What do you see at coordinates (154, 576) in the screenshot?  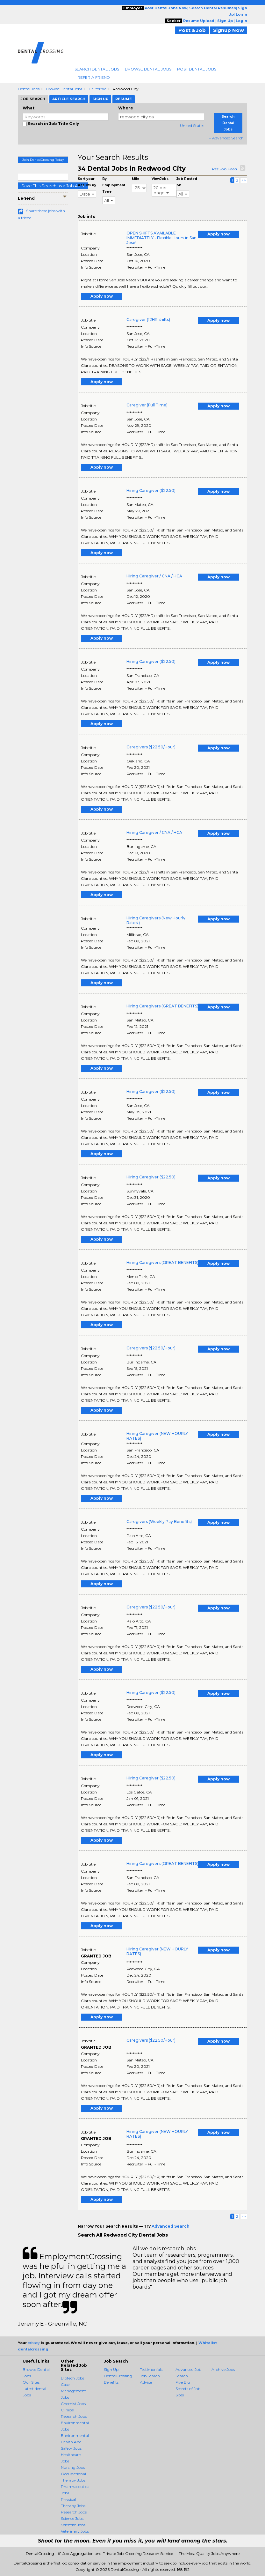 I see `Hiring Caregiver / CNA / HCA` at bounding box center [154, 576].